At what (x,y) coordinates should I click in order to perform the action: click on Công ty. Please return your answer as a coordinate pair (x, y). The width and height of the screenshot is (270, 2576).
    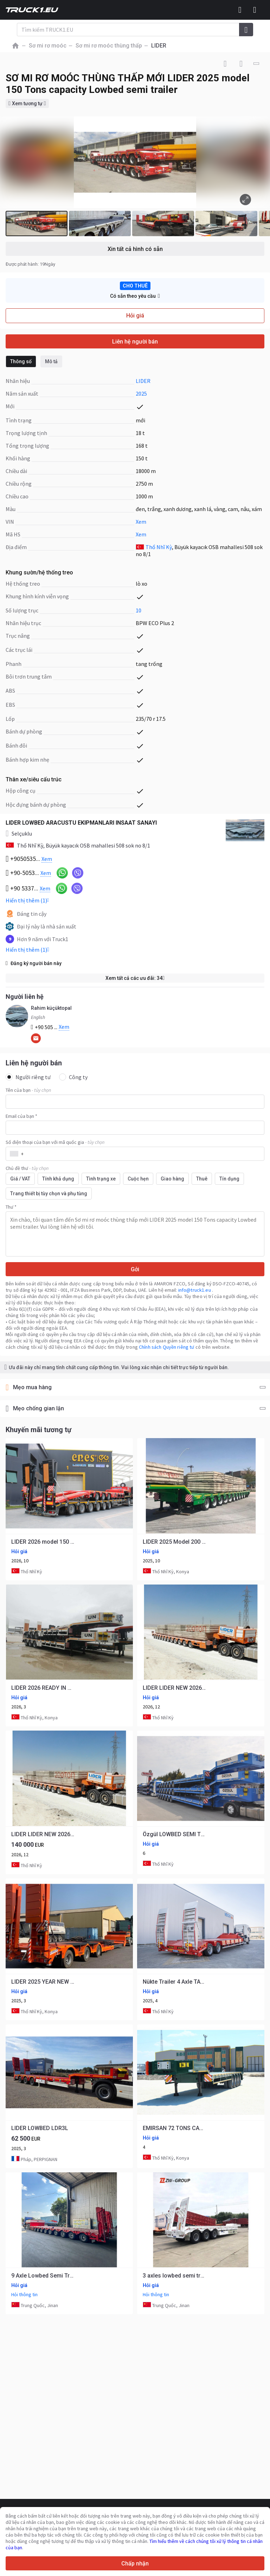
    Looking at the image, I should click on (73, 1077).